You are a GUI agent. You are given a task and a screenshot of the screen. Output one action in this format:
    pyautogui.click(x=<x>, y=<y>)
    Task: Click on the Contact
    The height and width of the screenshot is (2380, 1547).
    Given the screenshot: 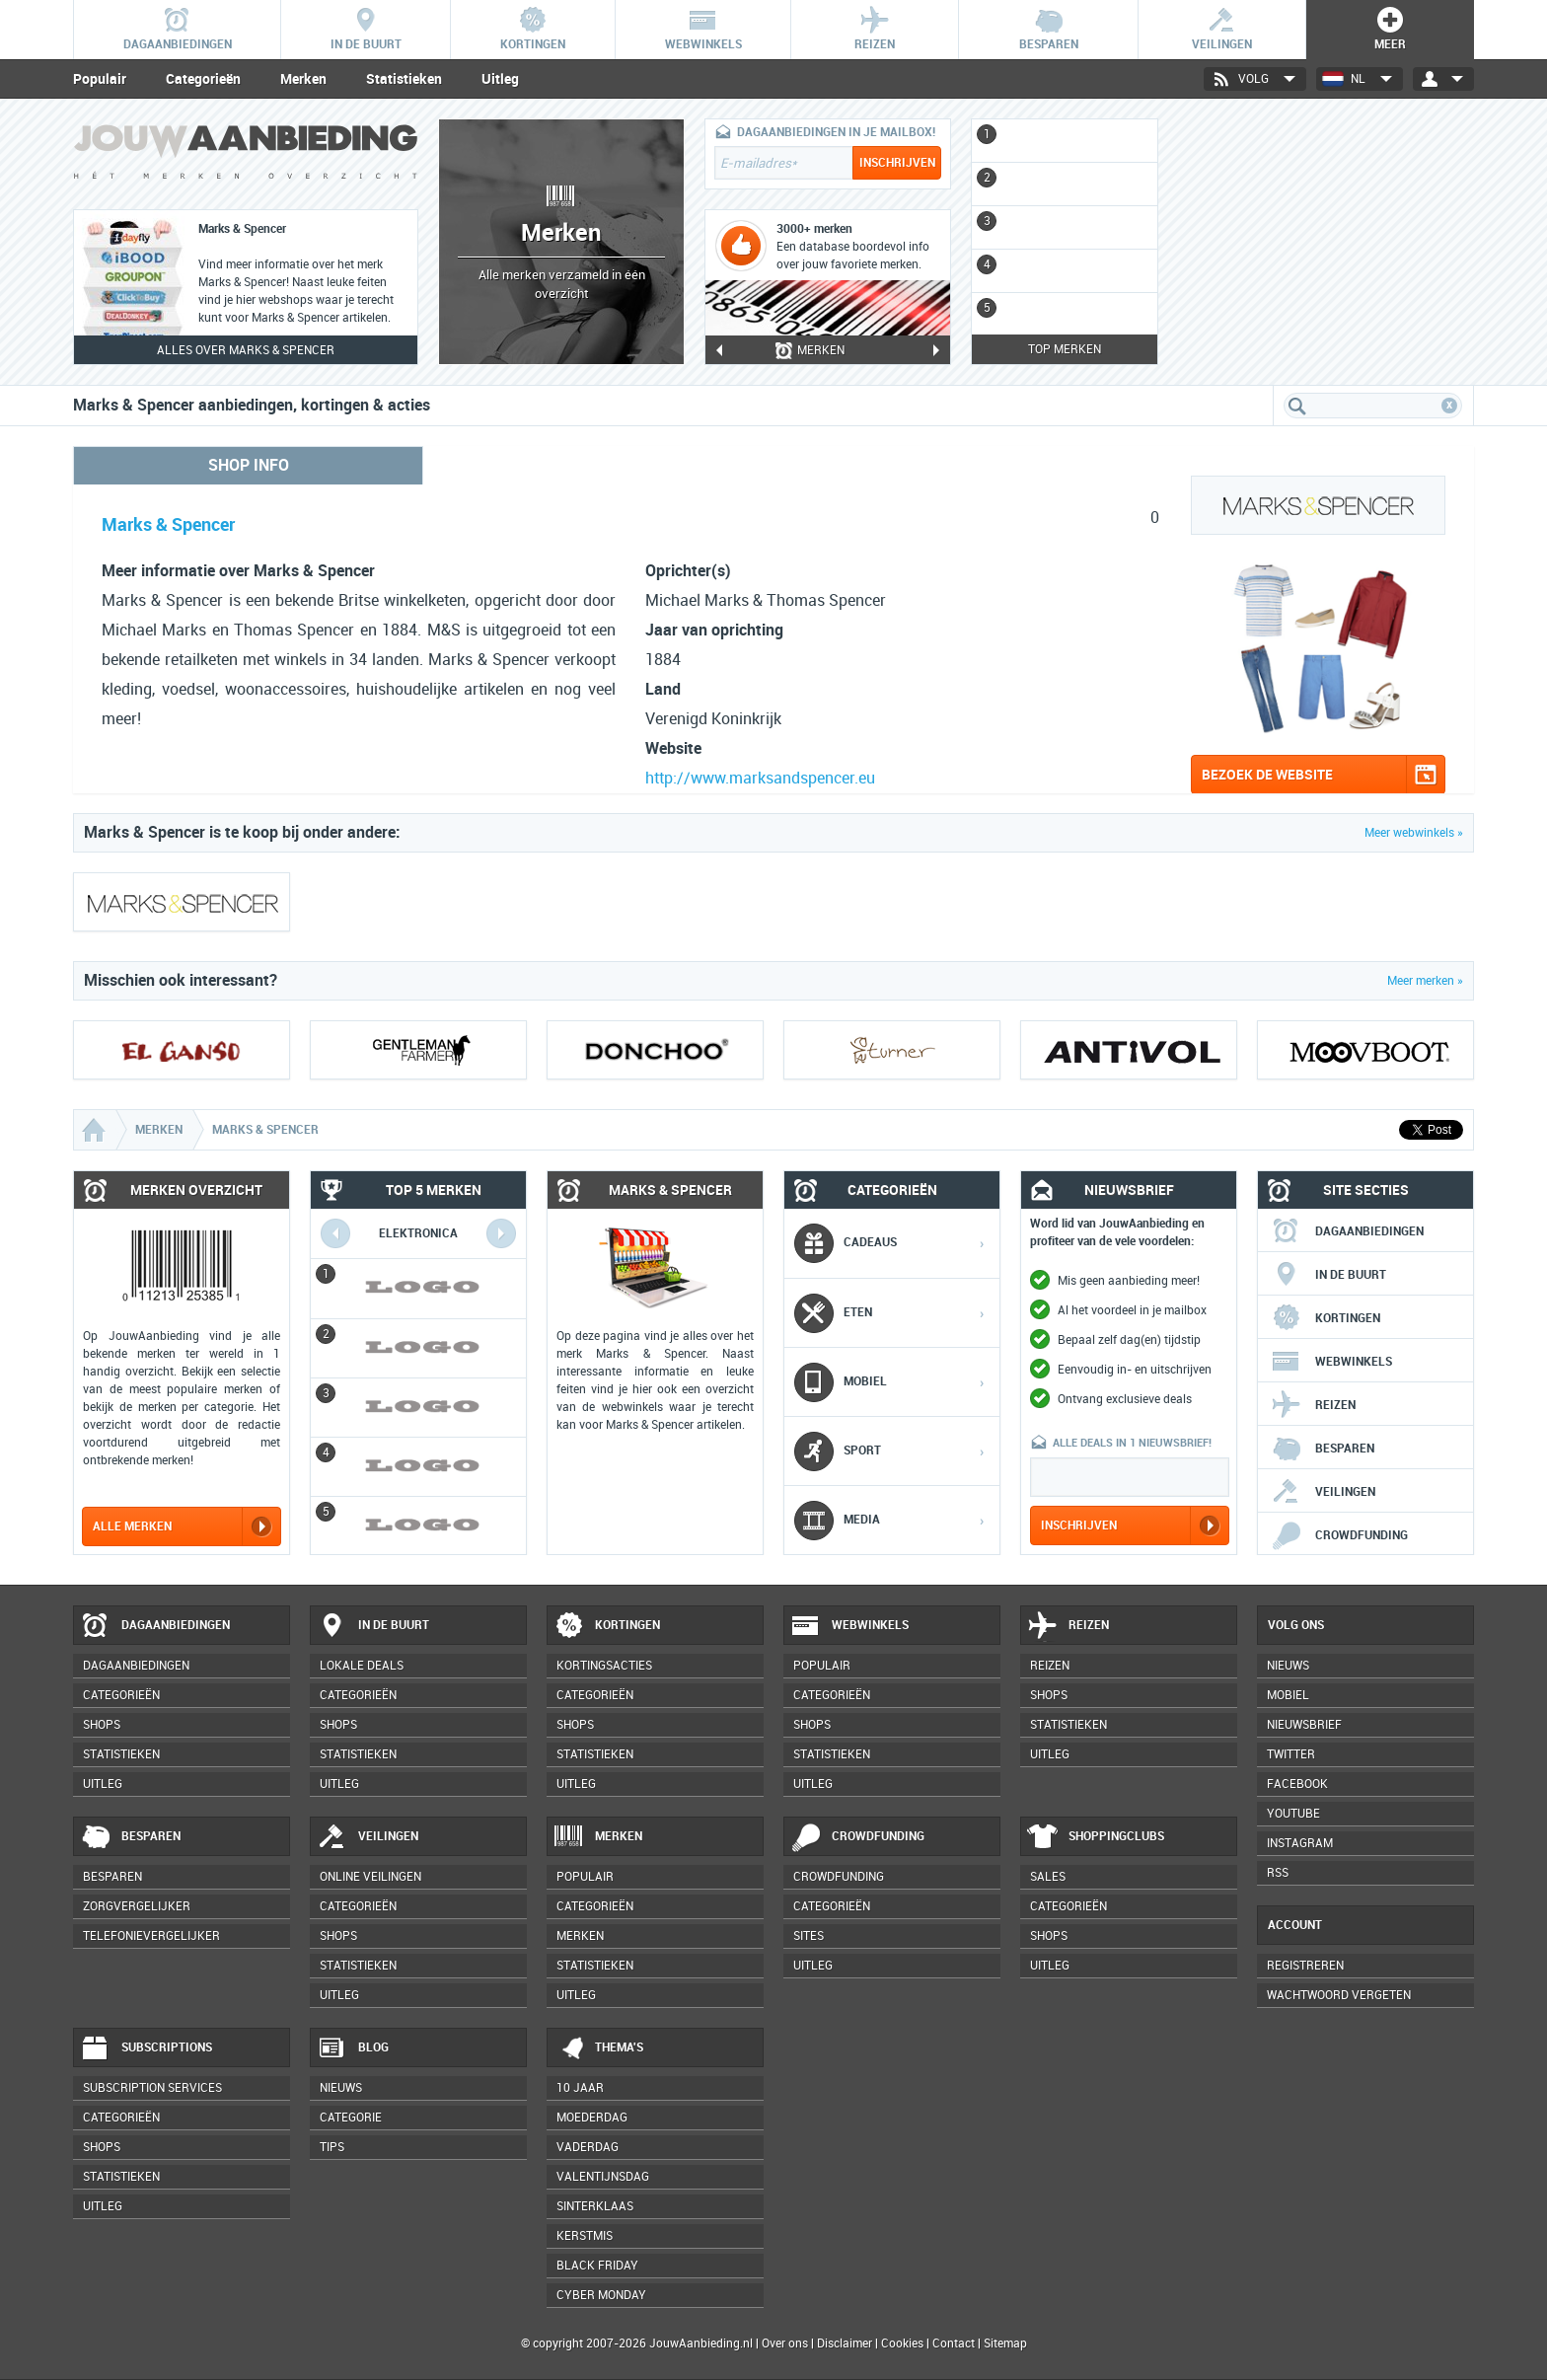 What is the action you would take?
    pyautogui.click(x=953, y=2343)
    